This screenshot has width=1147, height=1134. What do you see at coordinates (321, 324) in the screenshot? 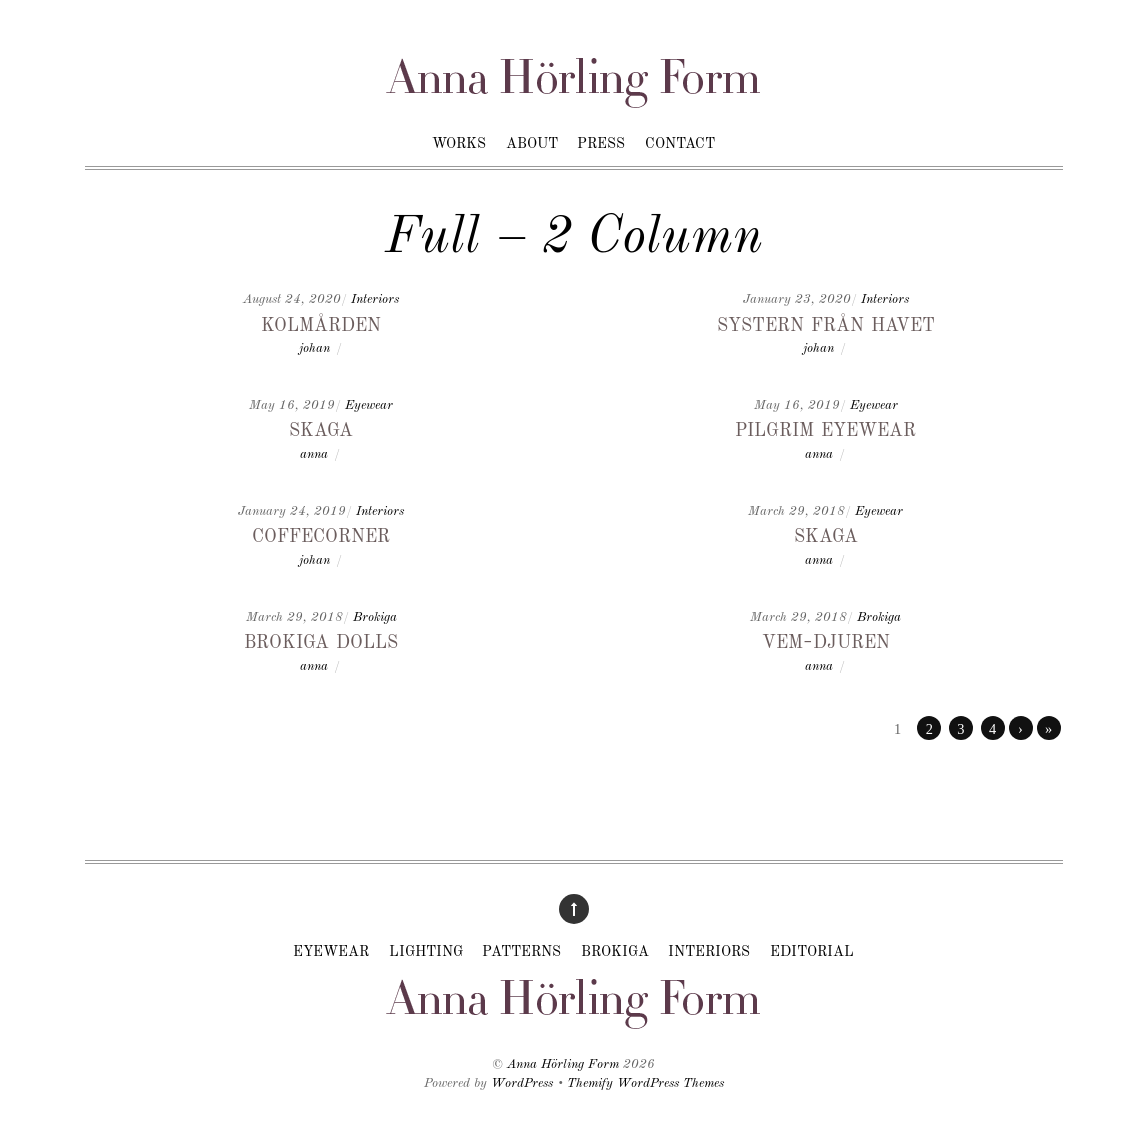
I see `Kolmården` at bounding box center [321, 324].